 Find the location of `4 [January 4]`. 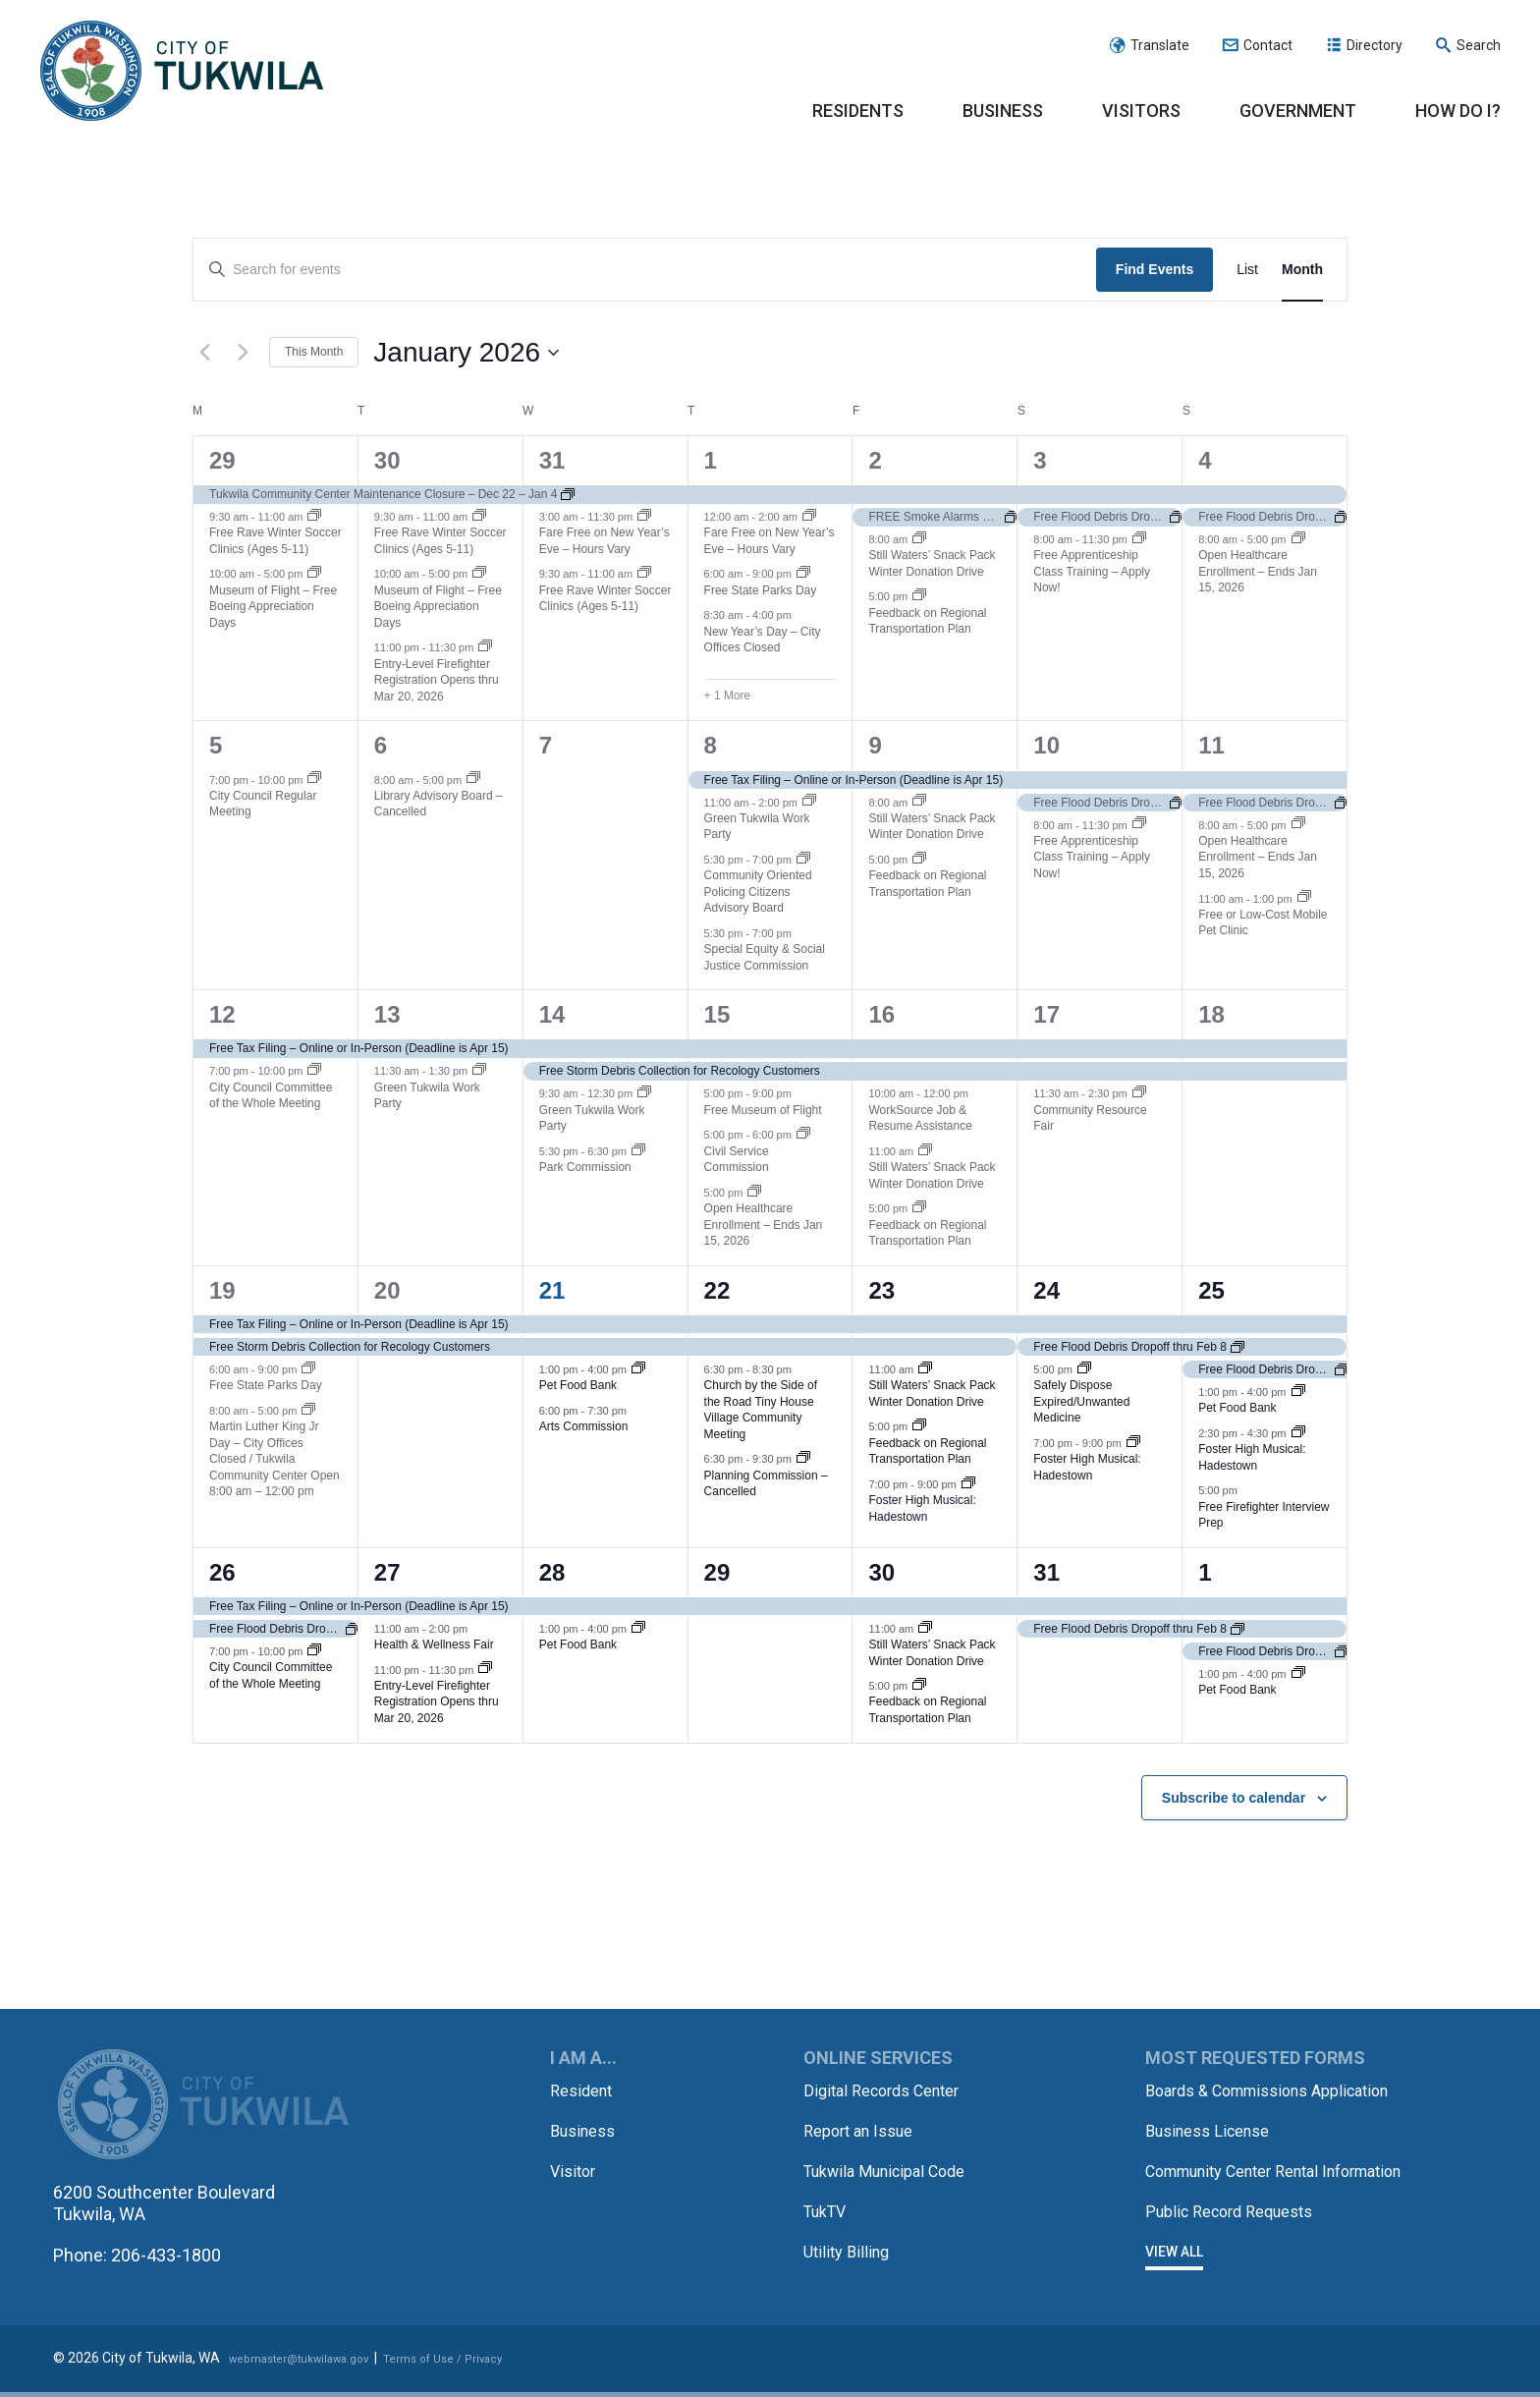

4 [January 4] is located at coordinates (1204, 460).